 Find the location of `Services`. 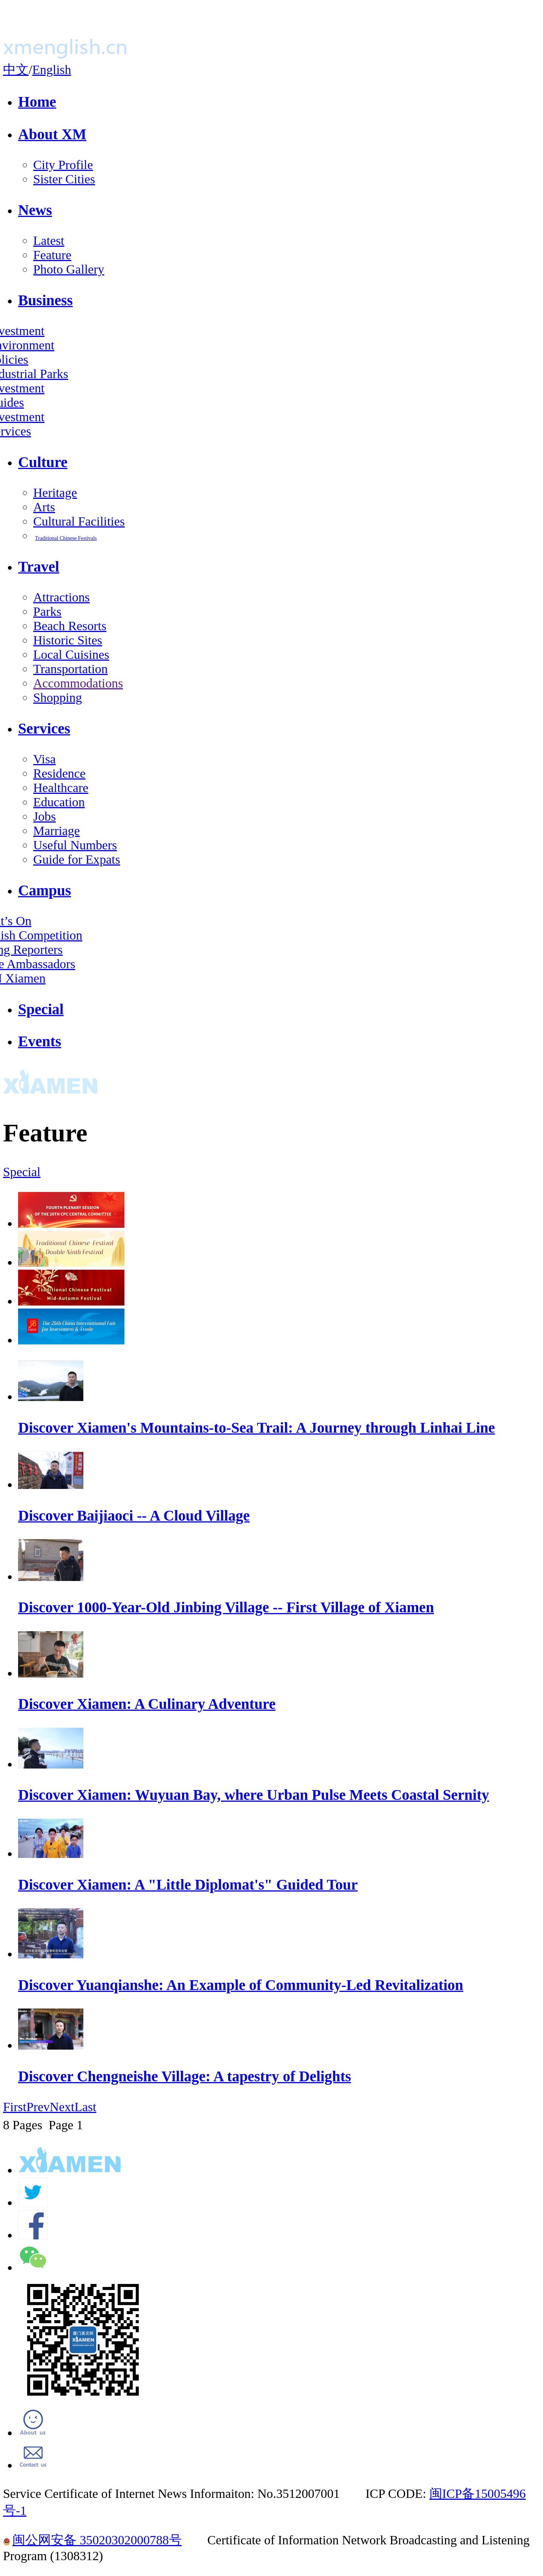

Services is located at coordinates (44, 728).